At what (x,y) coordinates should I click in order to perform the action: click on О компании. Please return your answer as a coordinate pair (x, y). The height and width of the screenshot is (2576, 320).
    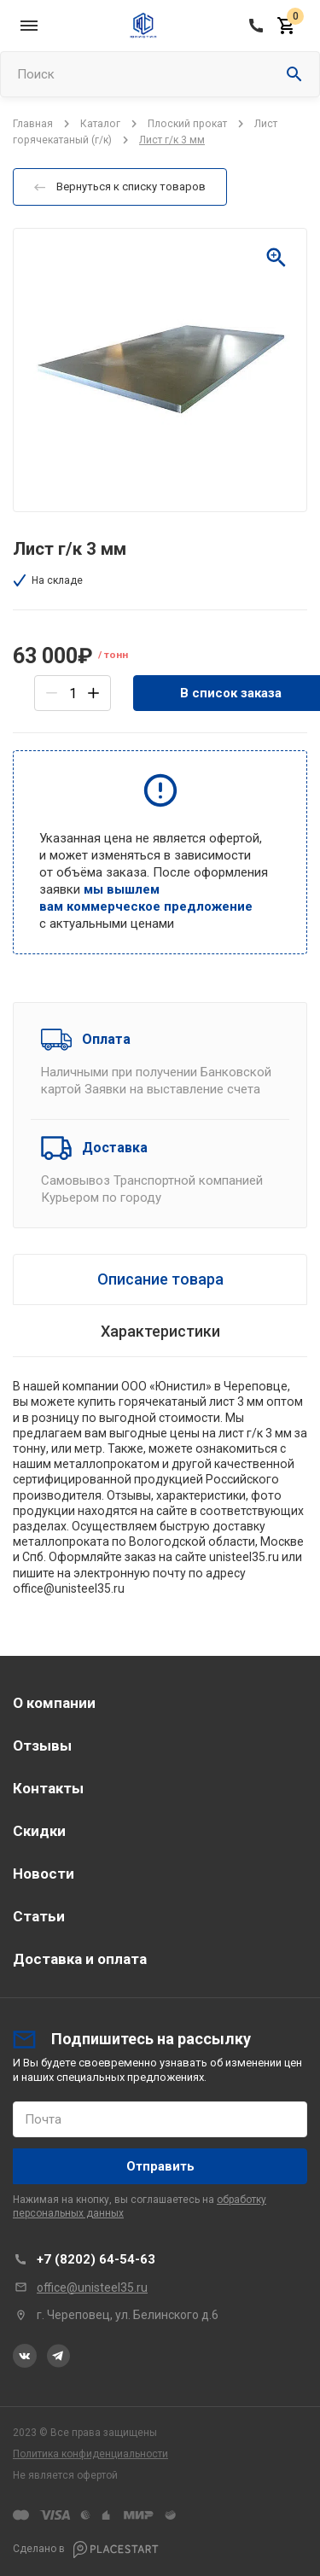
    Looking at the image, I should click on (54, 1702).